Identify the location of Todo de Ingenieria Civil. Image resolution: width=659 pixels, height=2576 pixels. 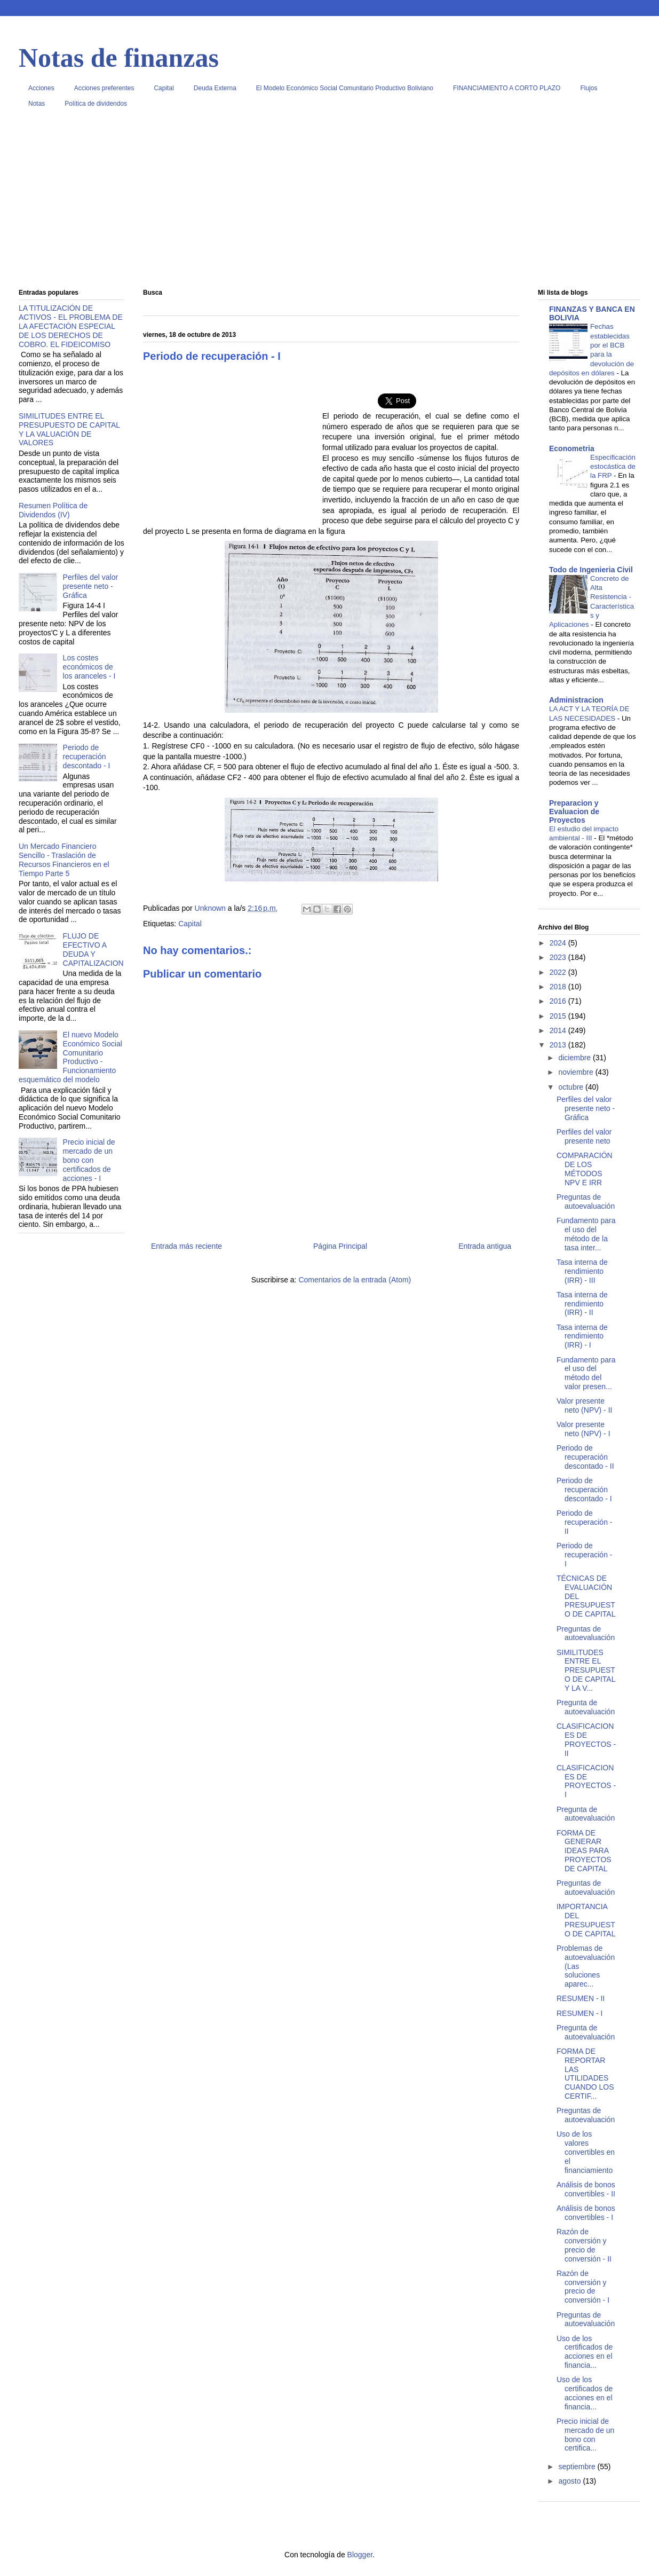
(591, 569).